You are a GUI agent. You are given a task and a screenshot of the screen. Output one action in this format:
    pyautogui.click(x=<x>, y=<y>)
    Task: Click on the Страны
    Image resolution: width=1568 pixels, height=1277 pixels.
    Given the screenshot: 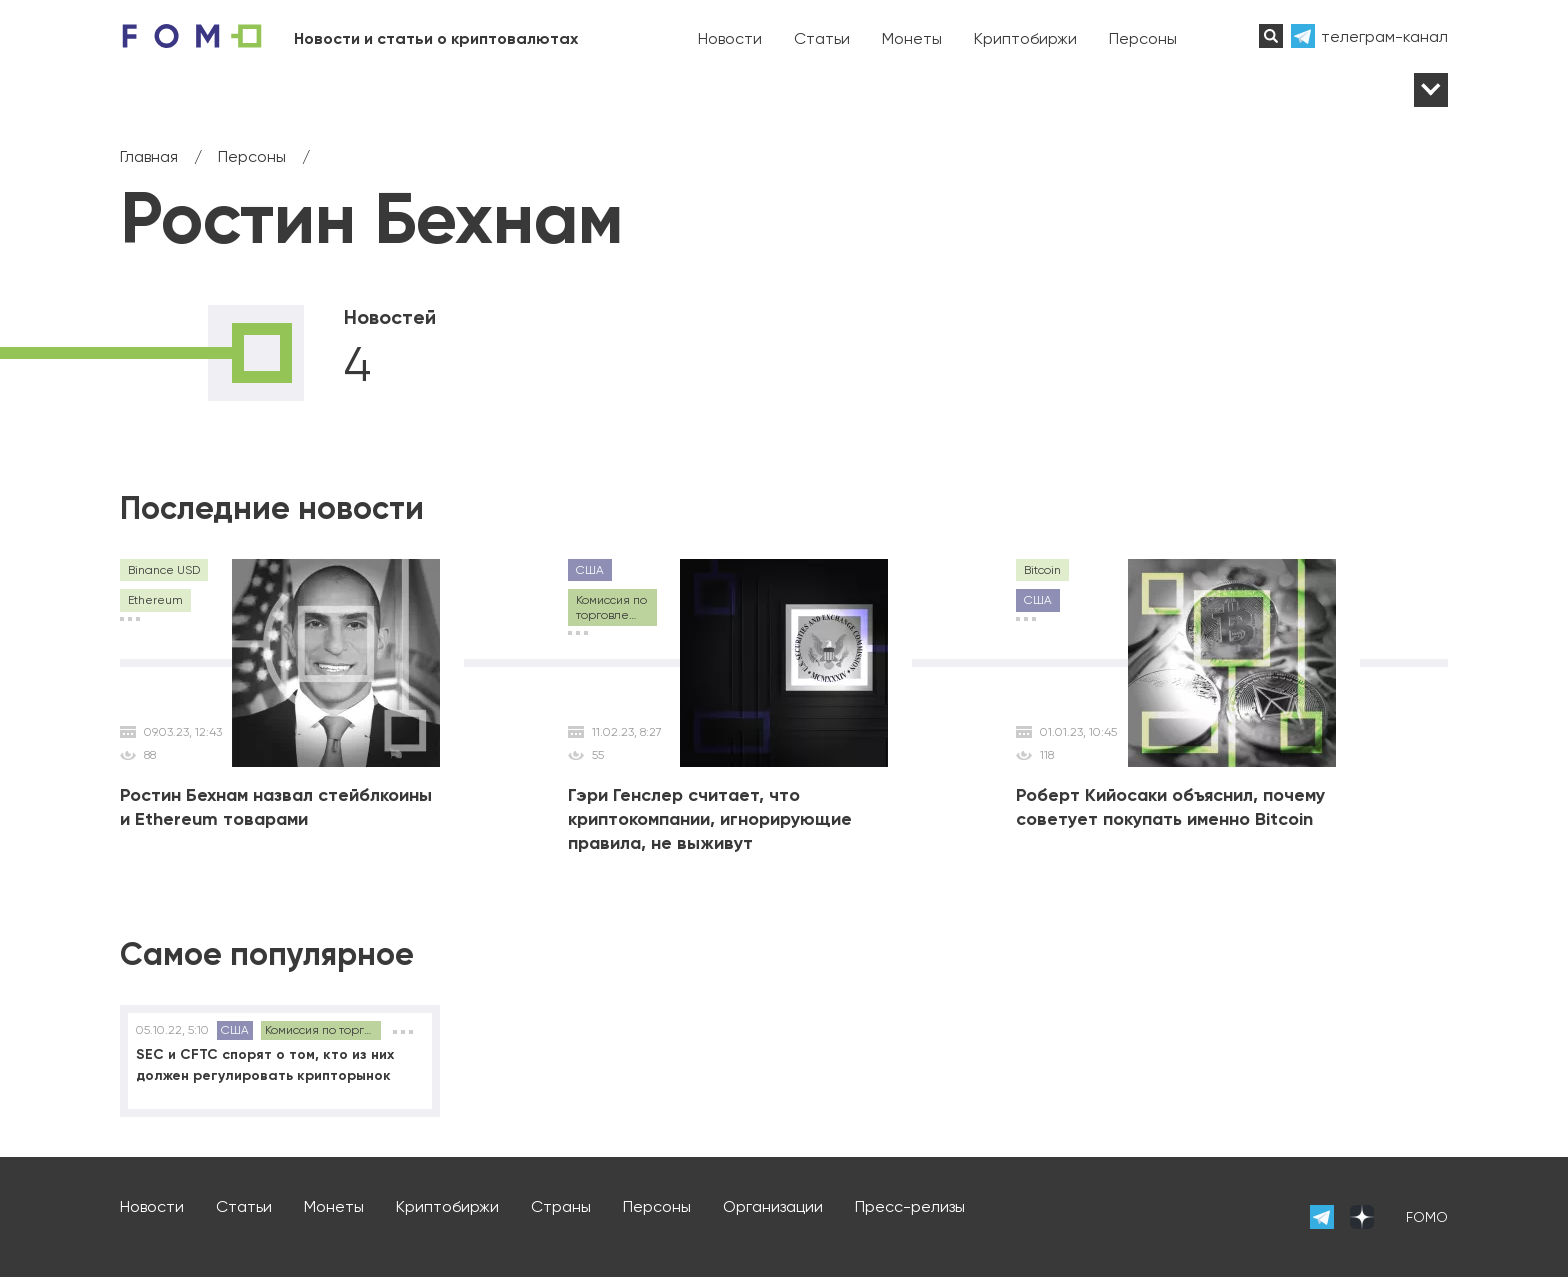 What is the action you would take?
    pyautogui.click(x=561, y=1206)
    